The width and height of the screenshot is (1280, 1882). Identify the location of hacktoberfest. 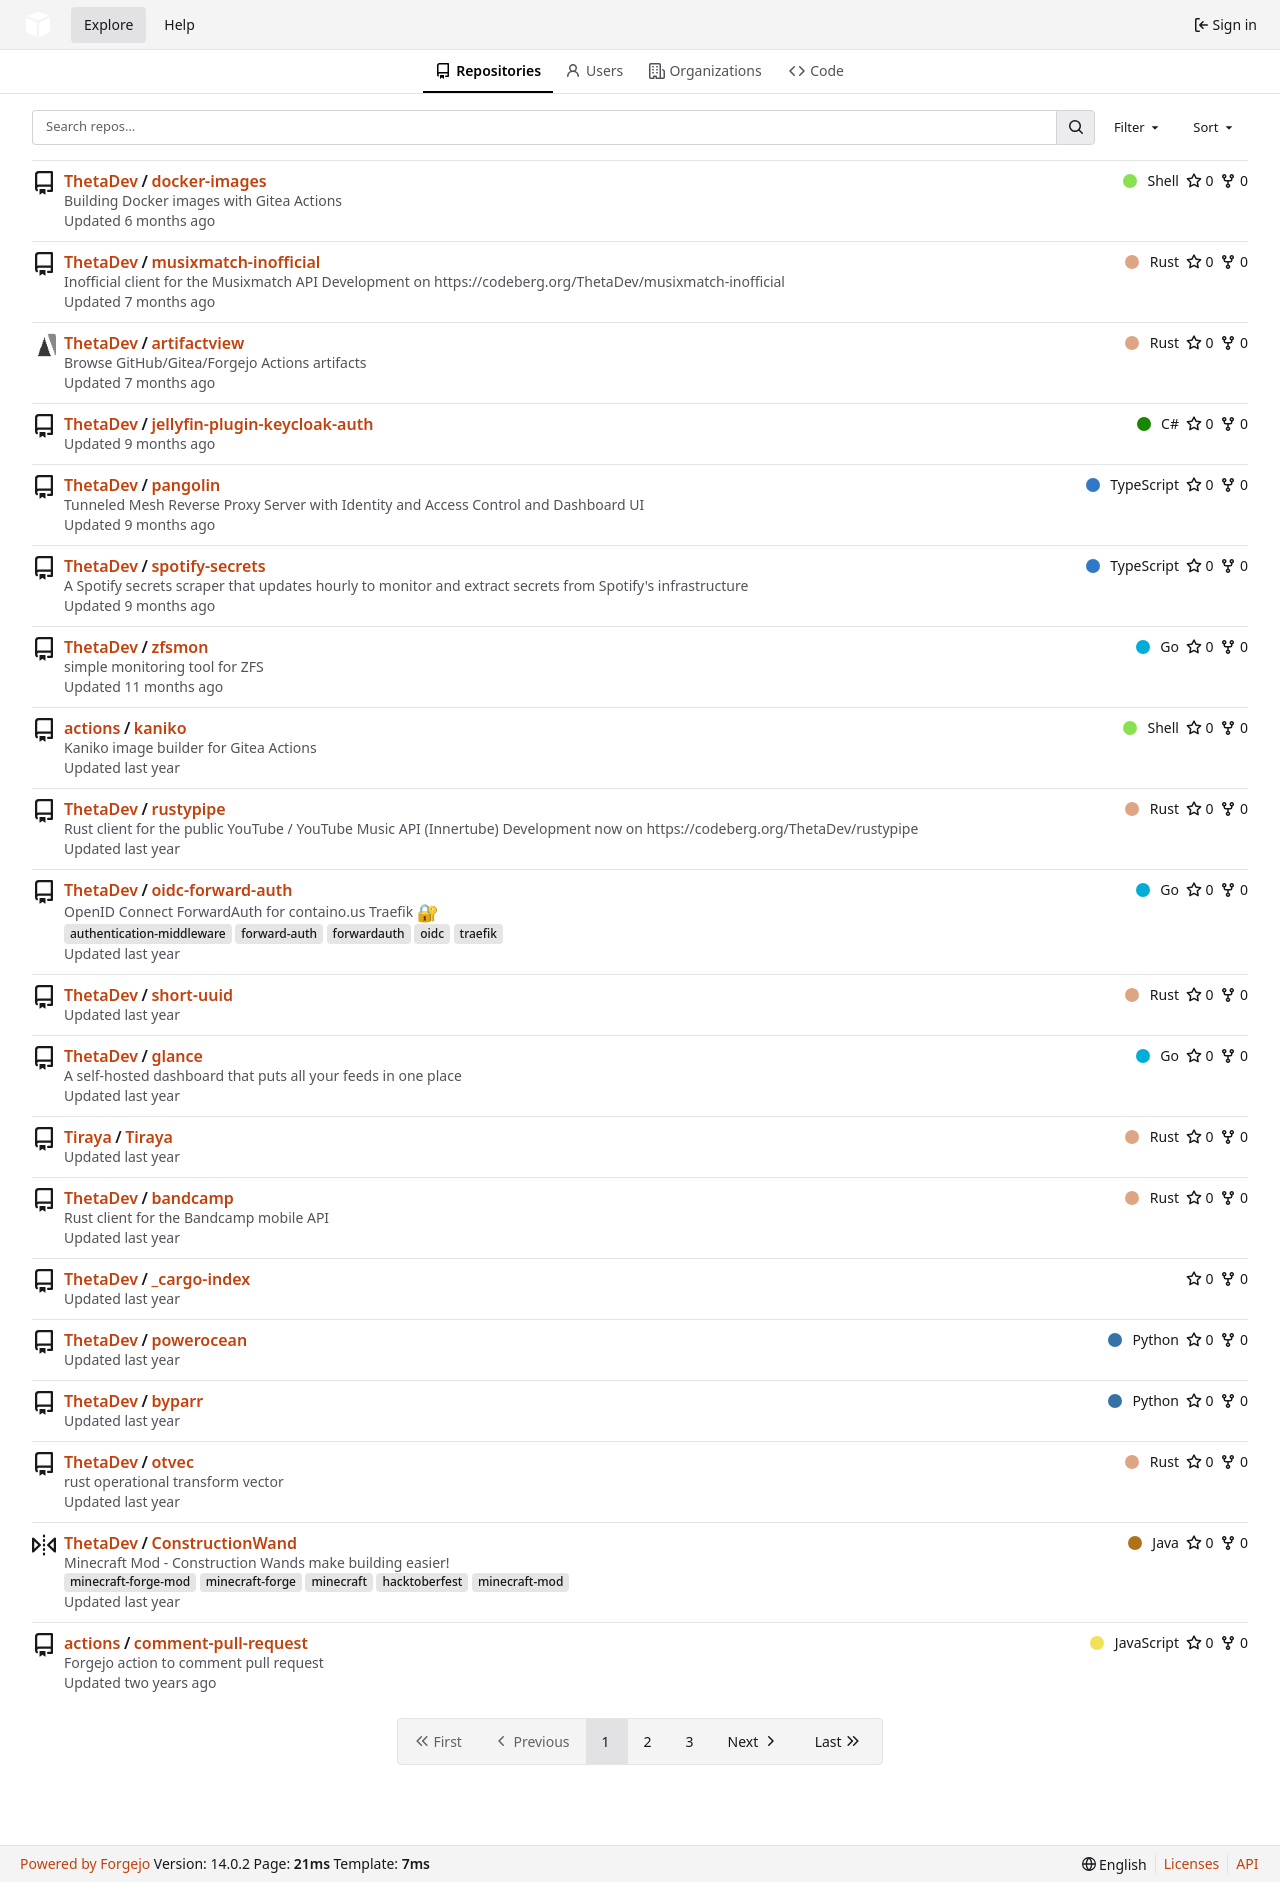
(422, 1581).